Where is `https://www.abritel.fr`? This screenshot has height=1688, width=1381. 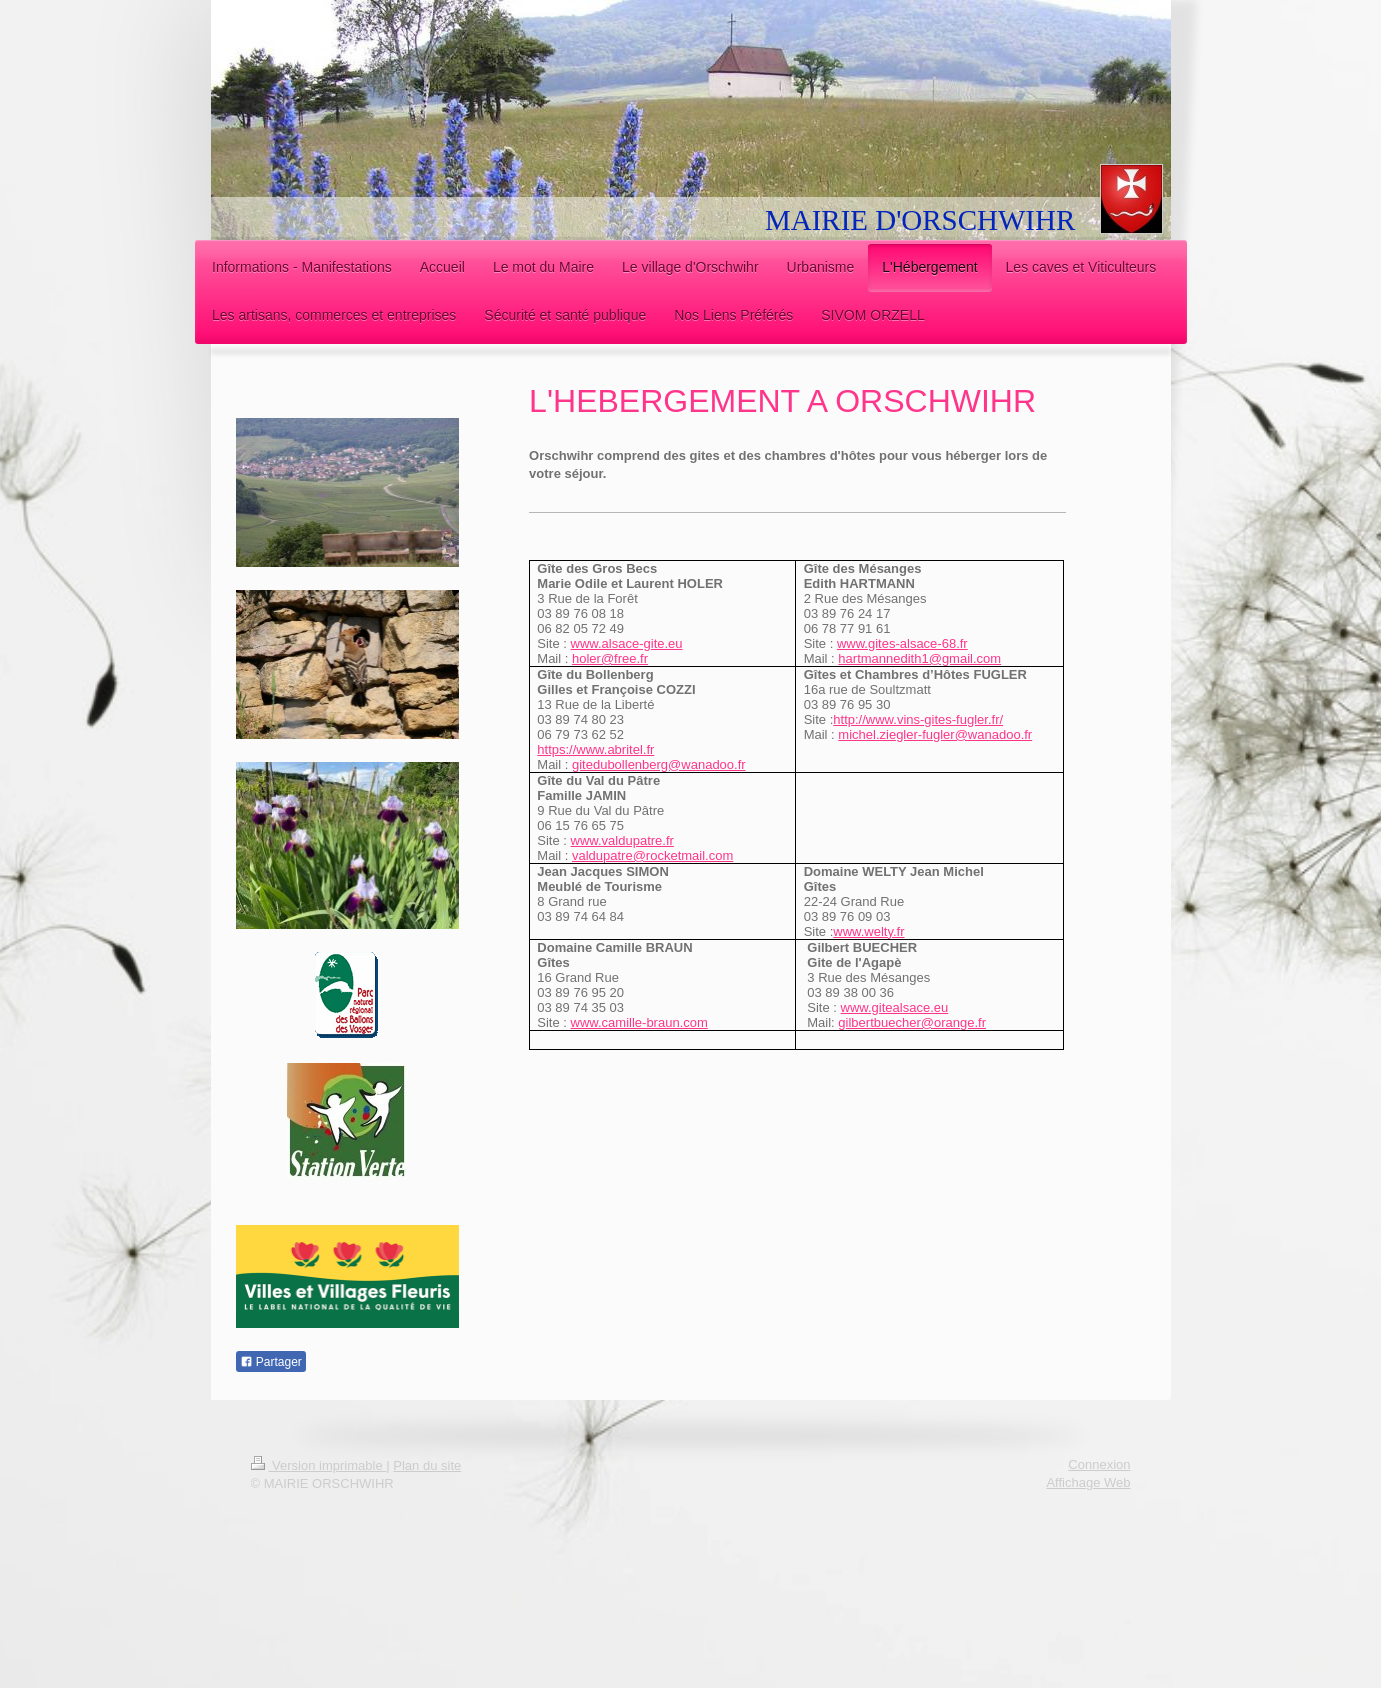 https://www.abritel.fr is located at coordinates (595, 749).